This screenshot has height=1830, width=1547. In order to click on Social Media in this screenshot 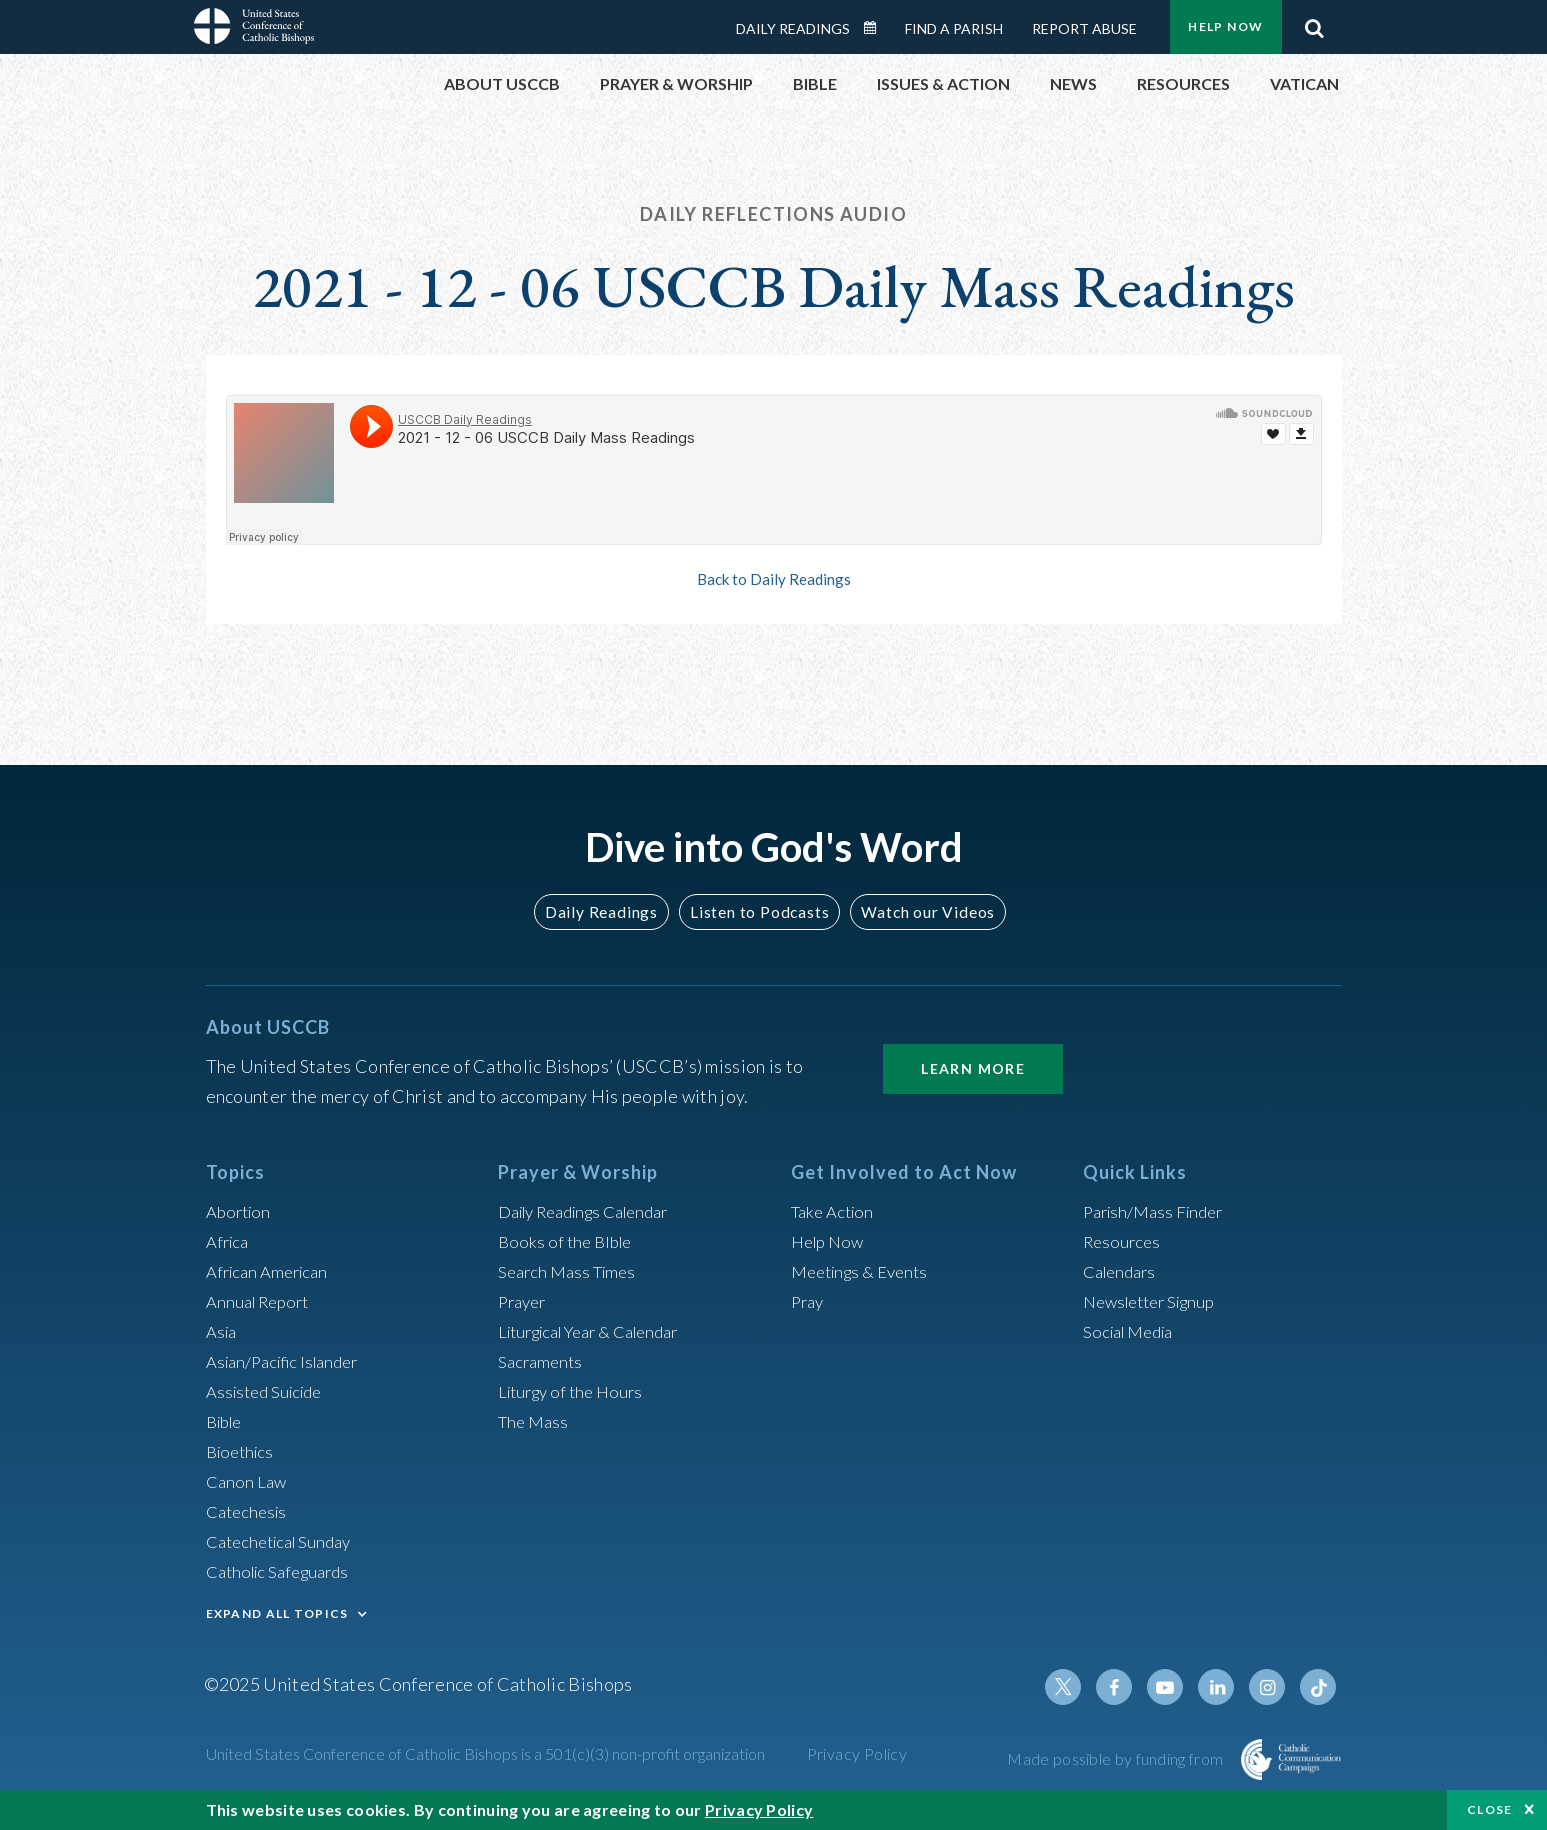, I will do `click(1133, 1331)`.